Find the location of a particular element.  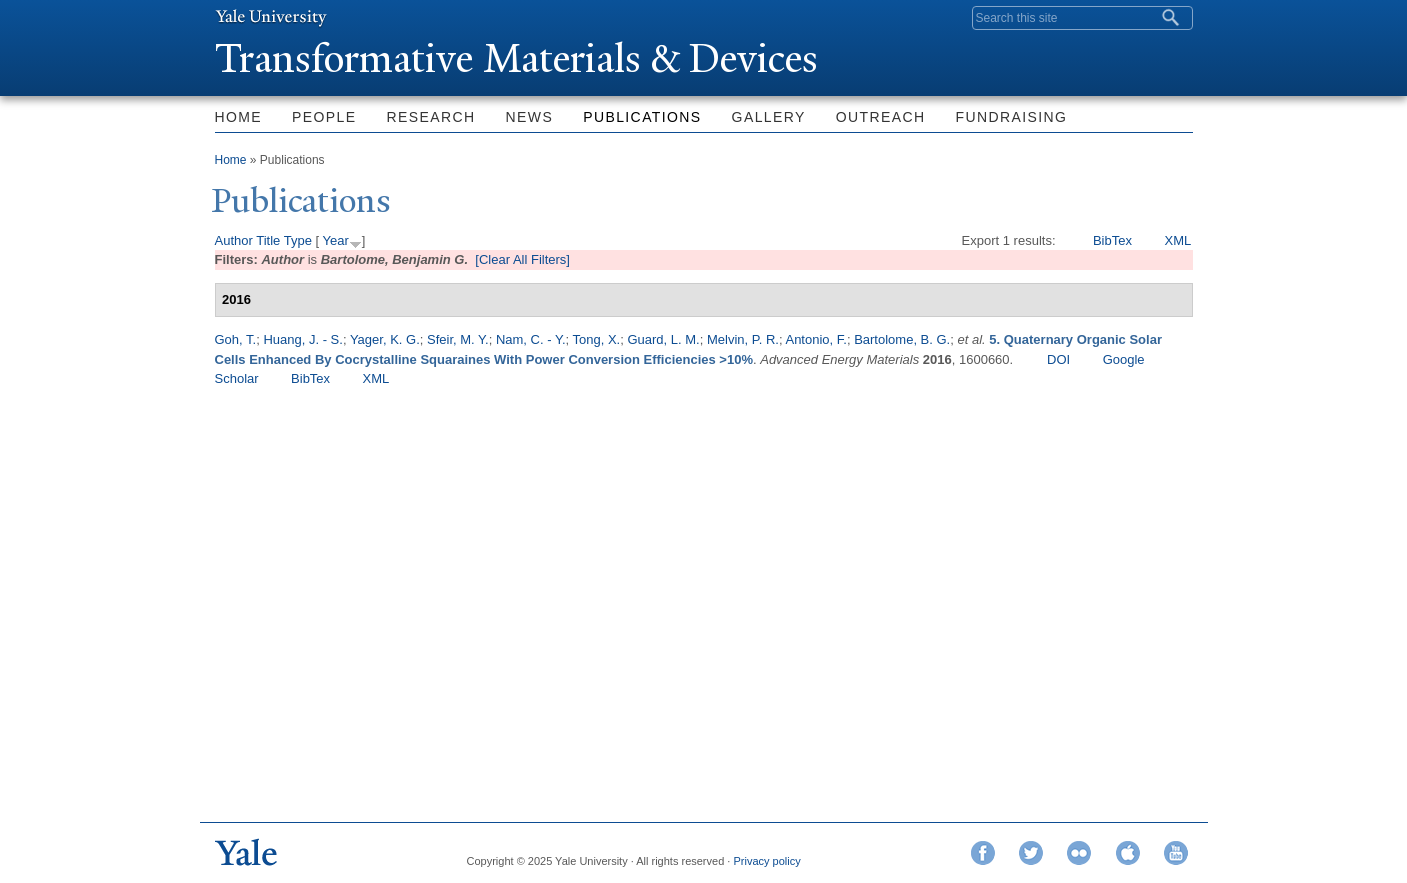

Huang, J. - S. is located at coordinates (302, 339).